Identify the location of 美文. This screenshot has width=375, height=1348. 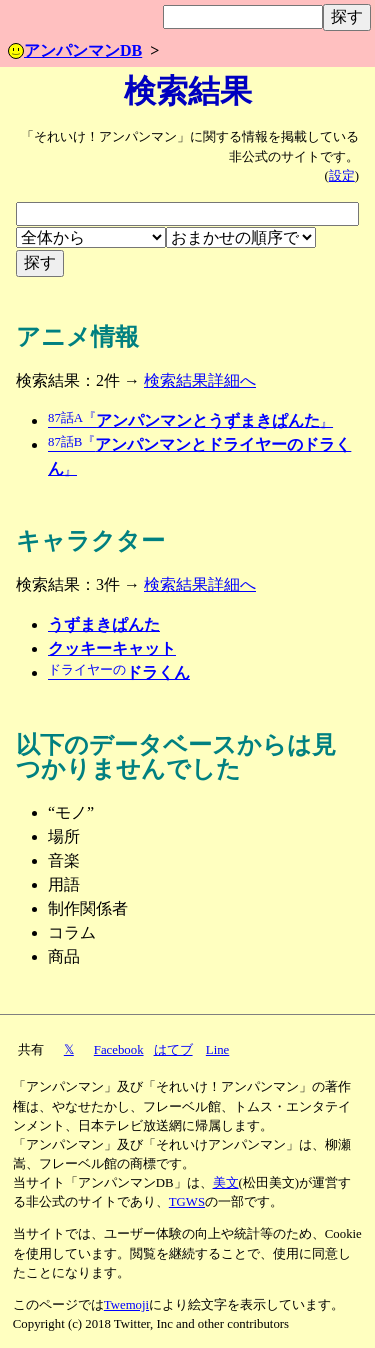
(226, 1183).